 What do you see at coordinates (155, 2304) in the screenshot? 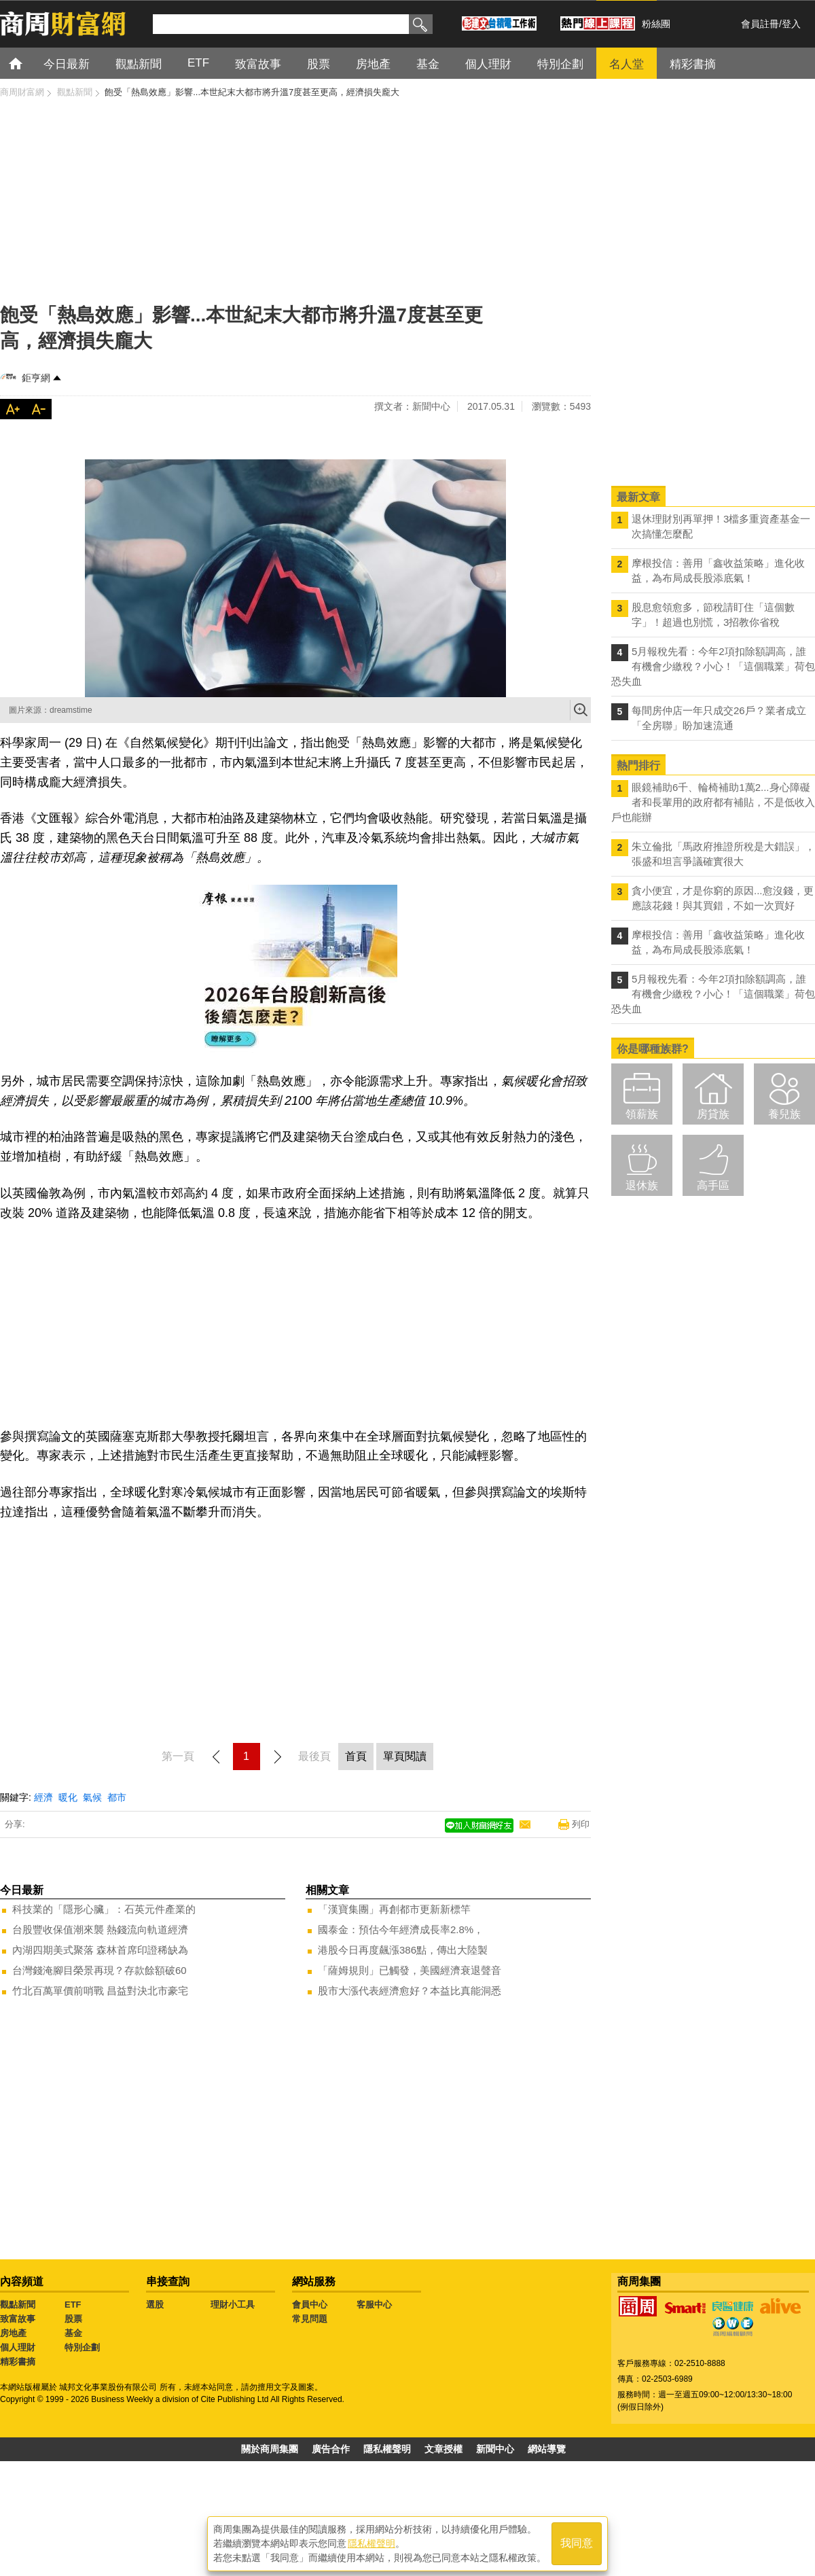
I see `選股` at bounding box center [155, 2304].